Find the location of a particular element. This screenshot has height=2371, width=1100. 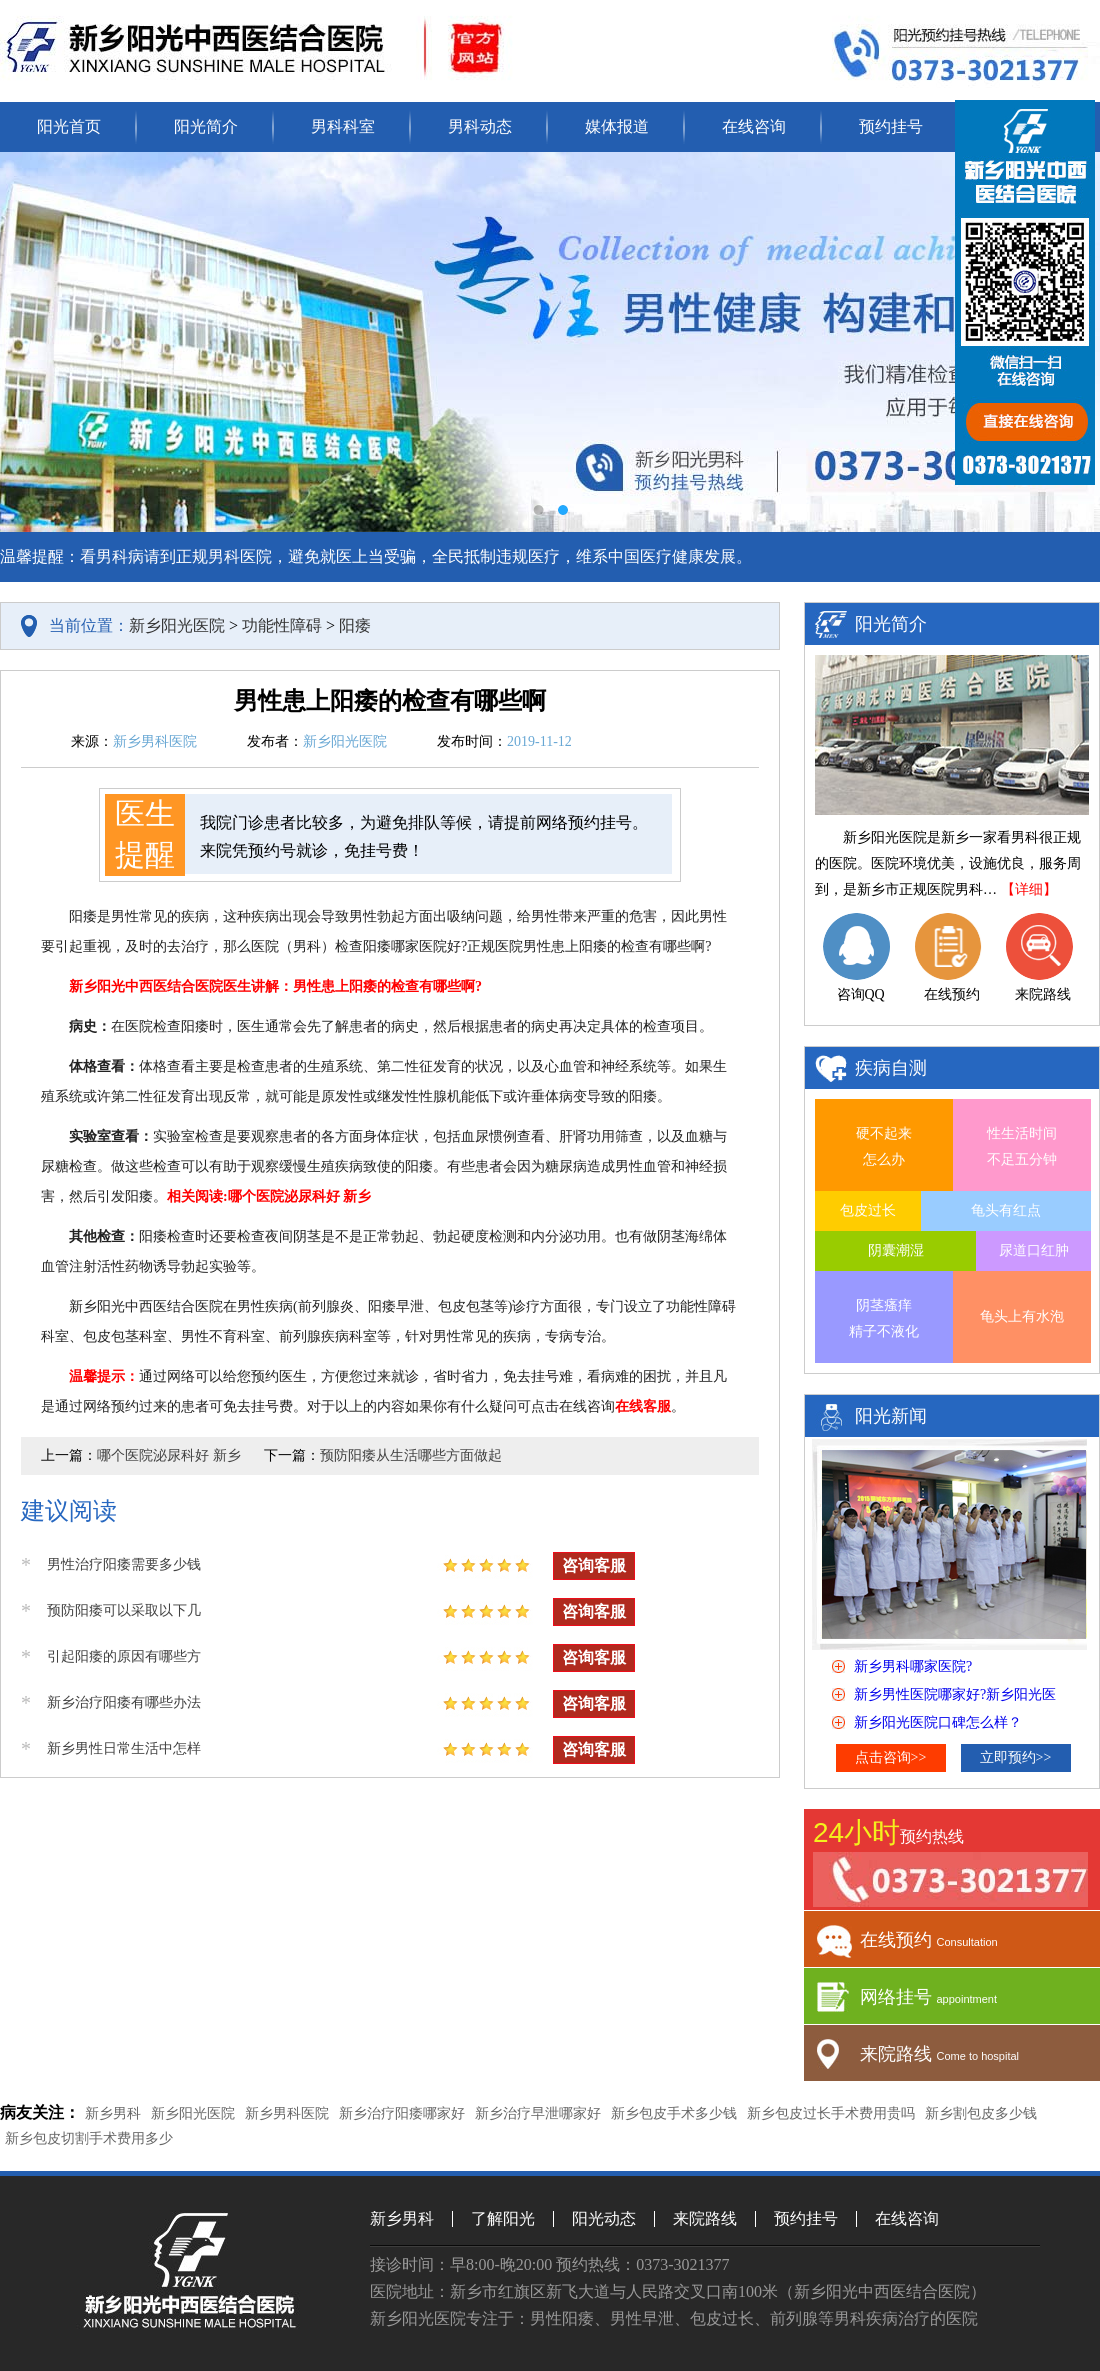

新乡割包皮多少钱 is located at coordinates (981, 2113).